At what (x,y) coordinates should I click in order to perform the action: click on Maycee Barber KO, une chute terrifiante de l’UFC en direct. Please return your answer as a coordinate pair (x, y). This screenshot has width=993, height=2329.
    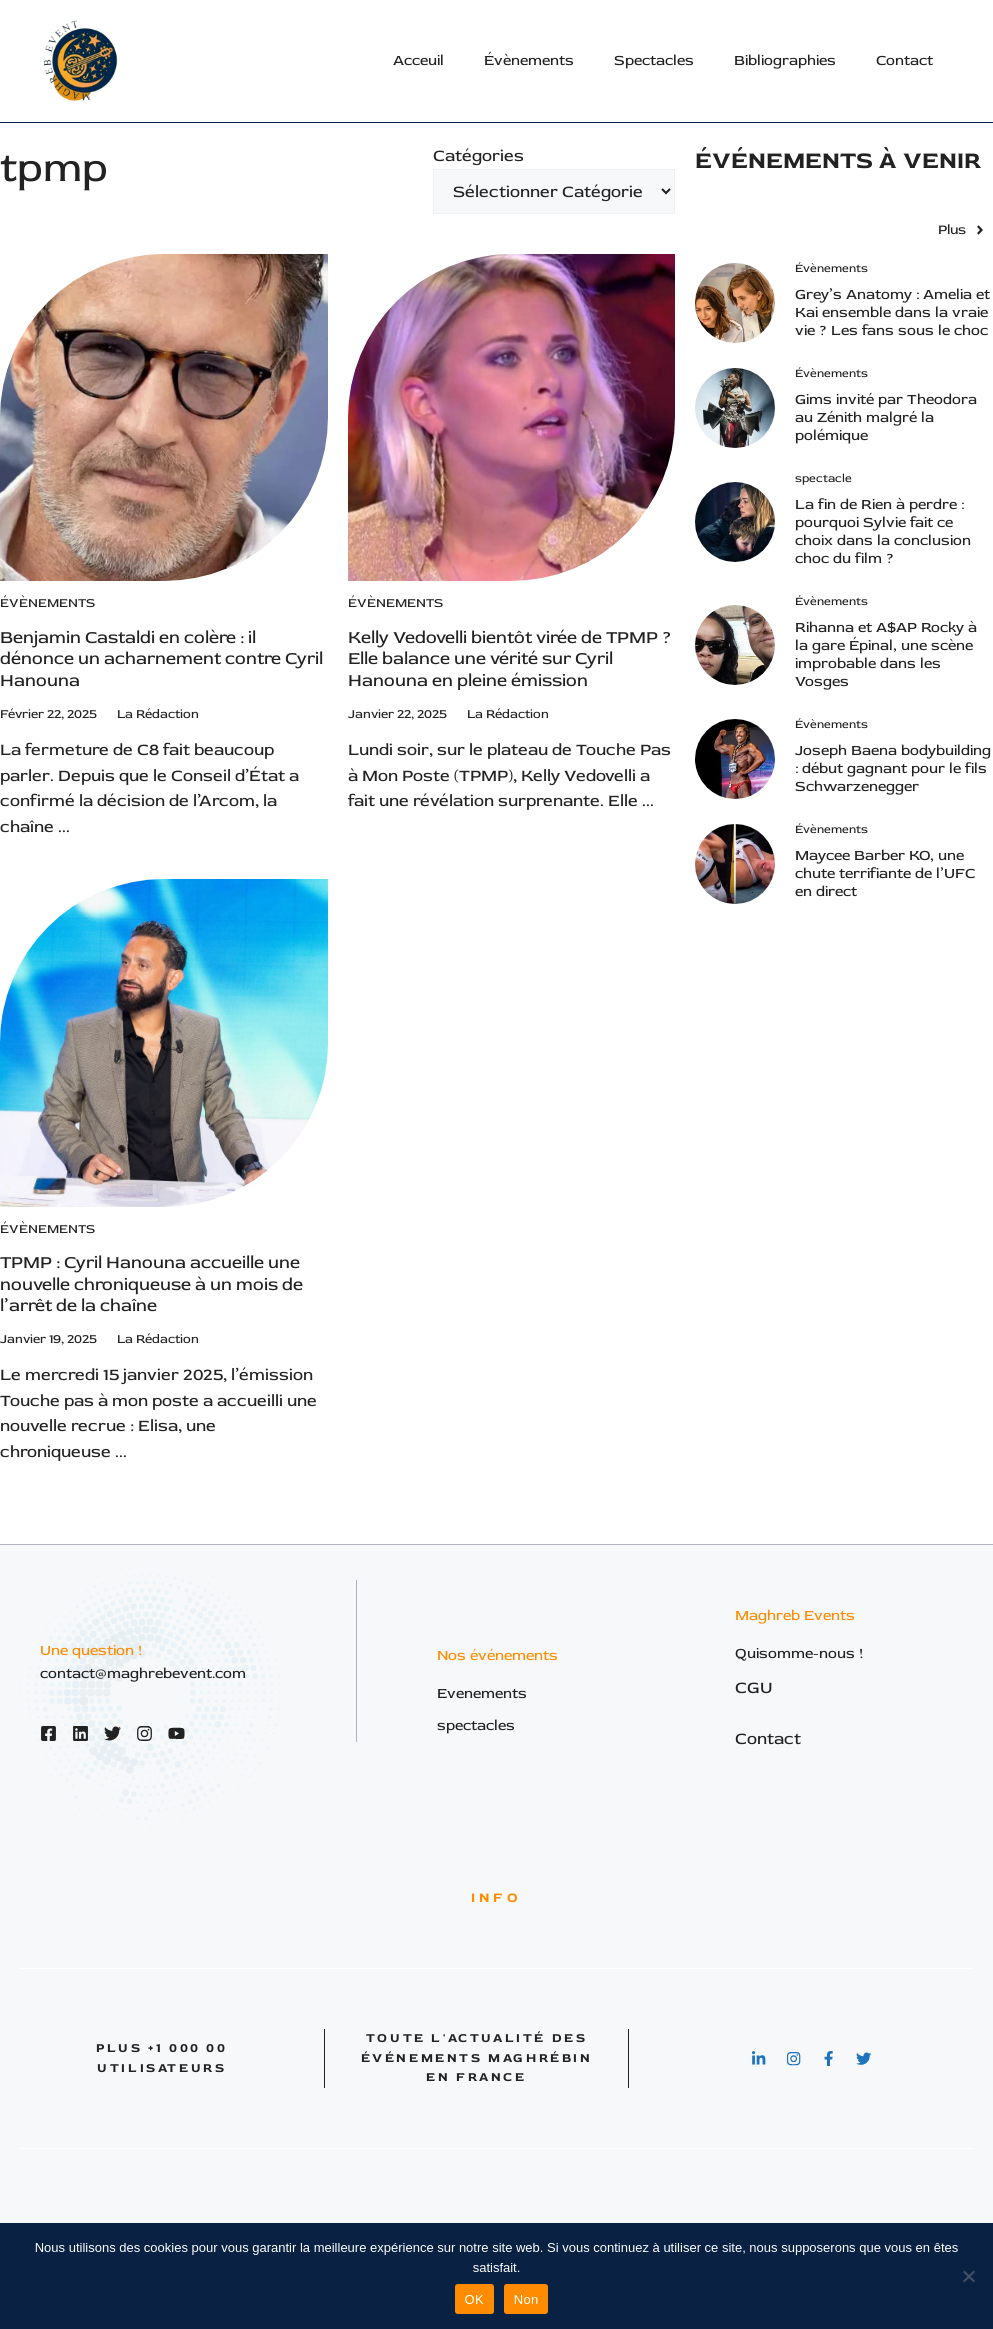
    Looking at the image, I should click on (885, 873).